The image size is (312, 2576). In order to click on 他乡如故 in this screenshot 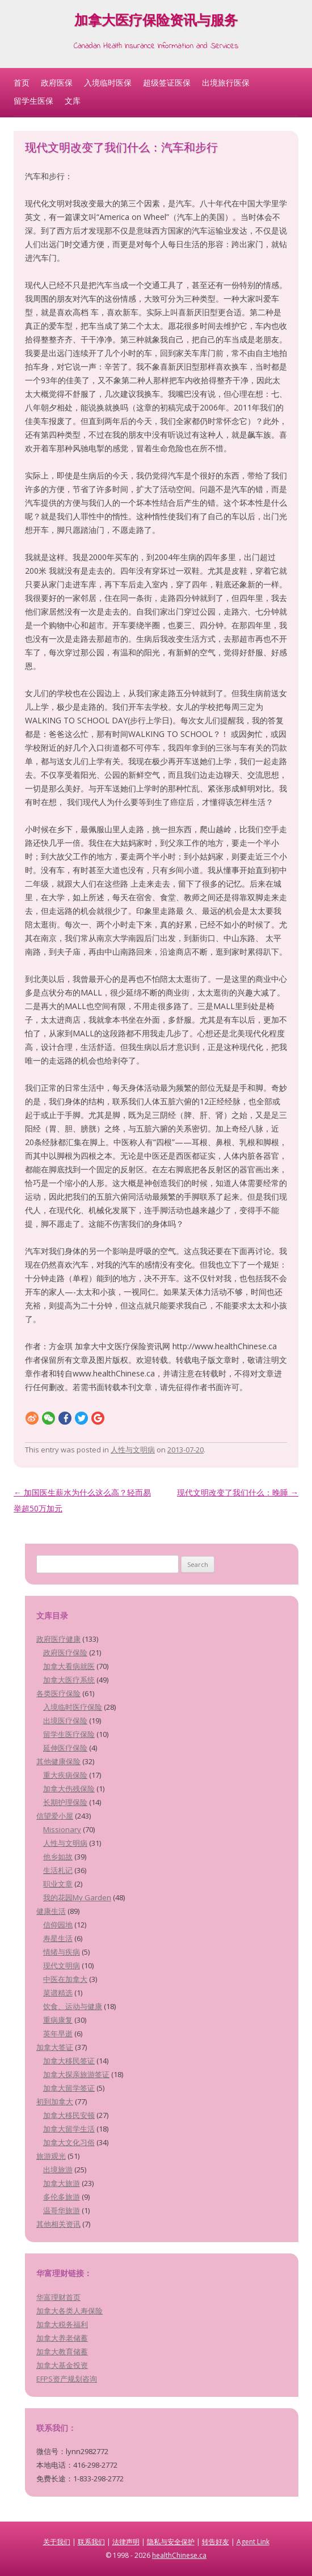, I will do `click(58, 1857)`.